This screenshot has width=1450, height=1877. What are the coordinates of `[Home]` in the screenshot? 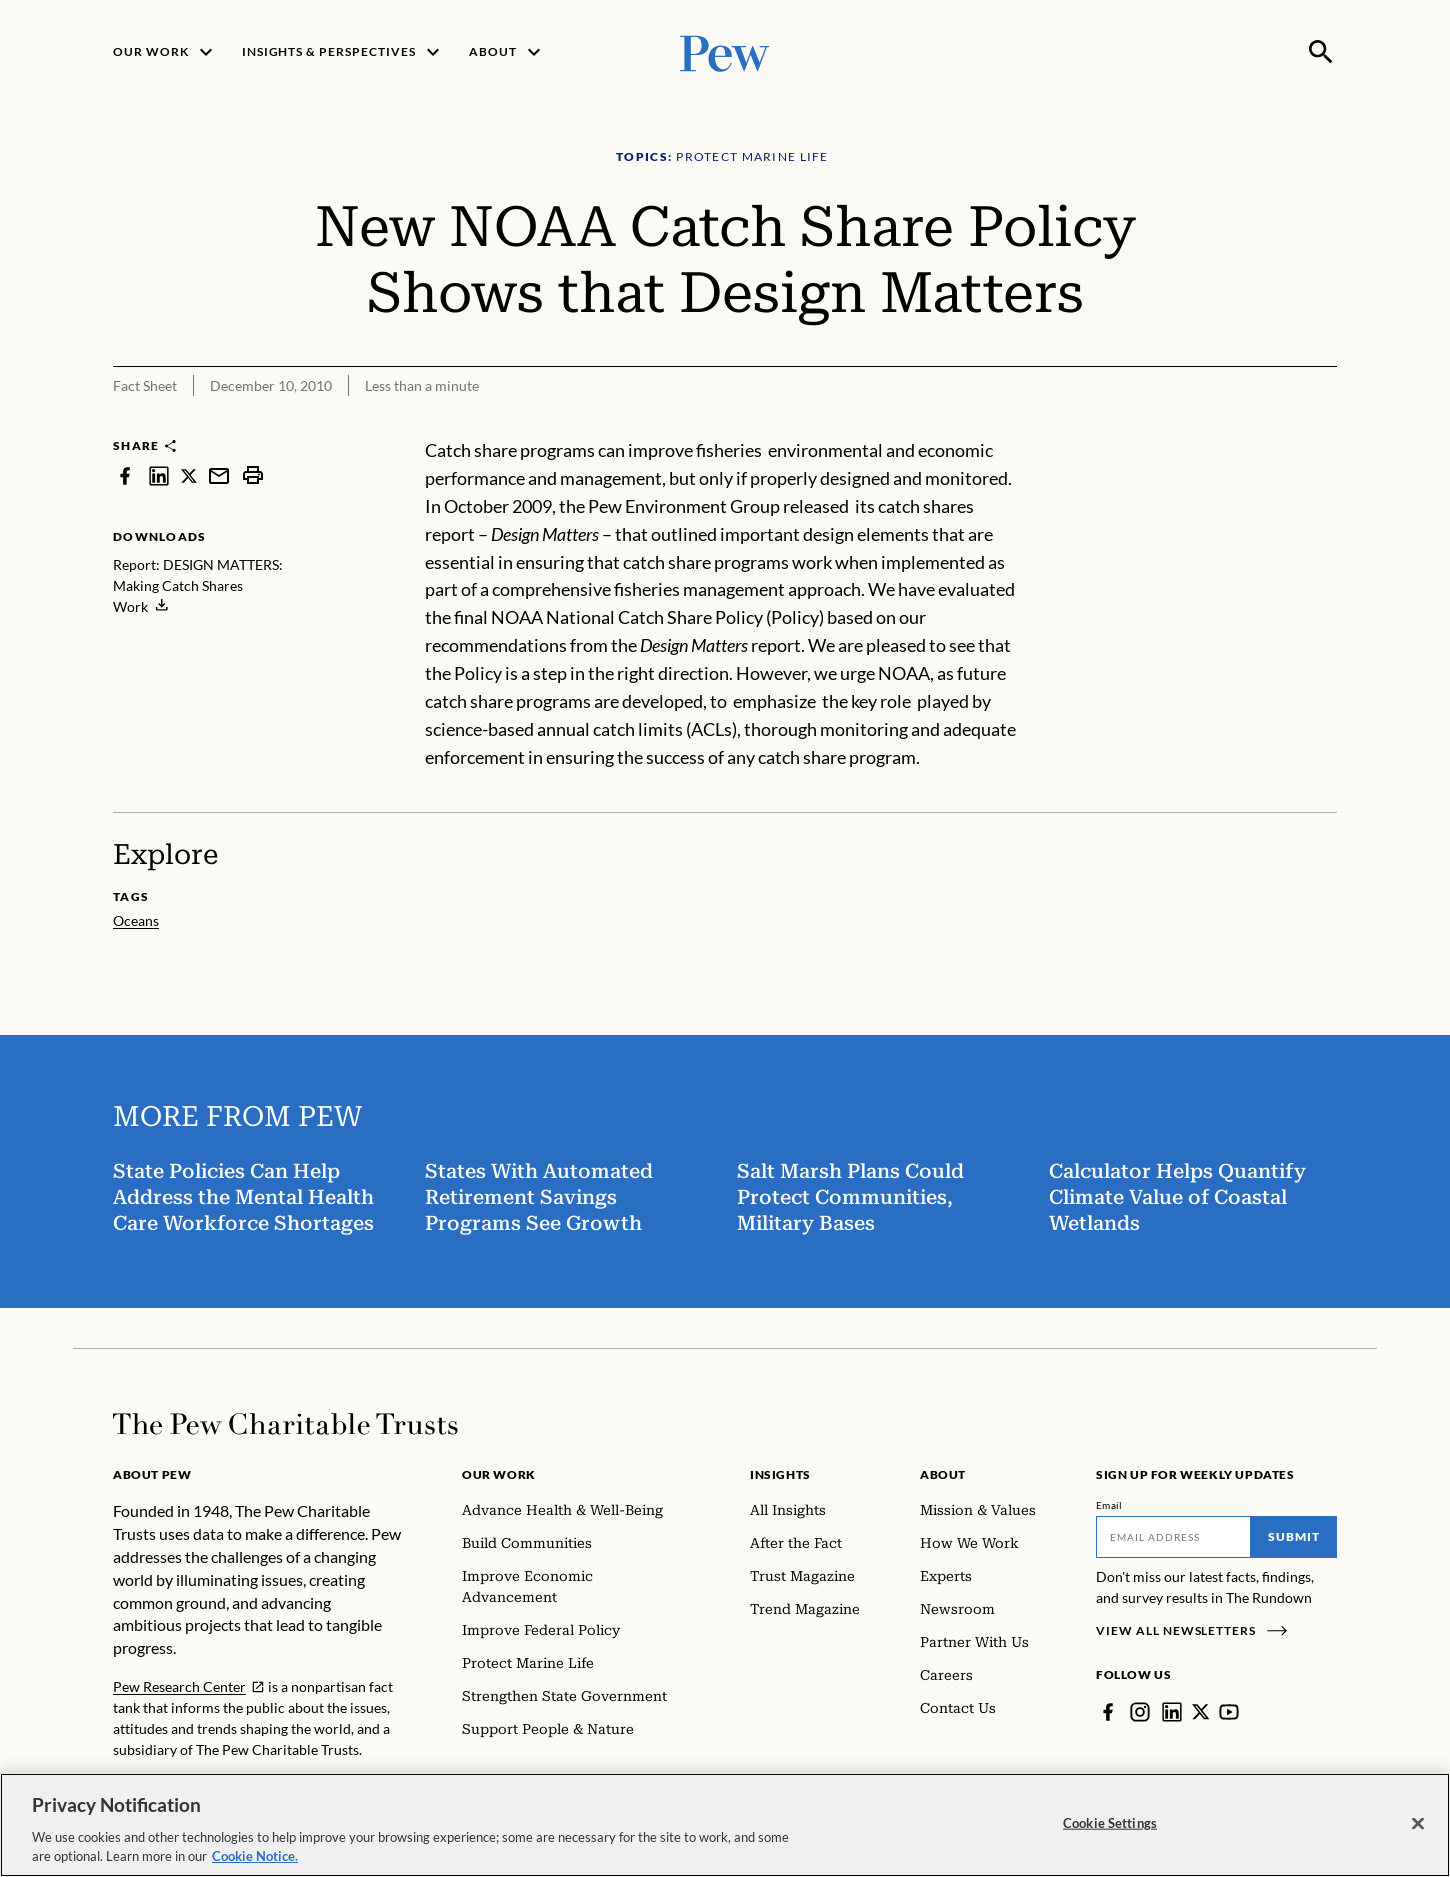 It's located at (285, 1424).